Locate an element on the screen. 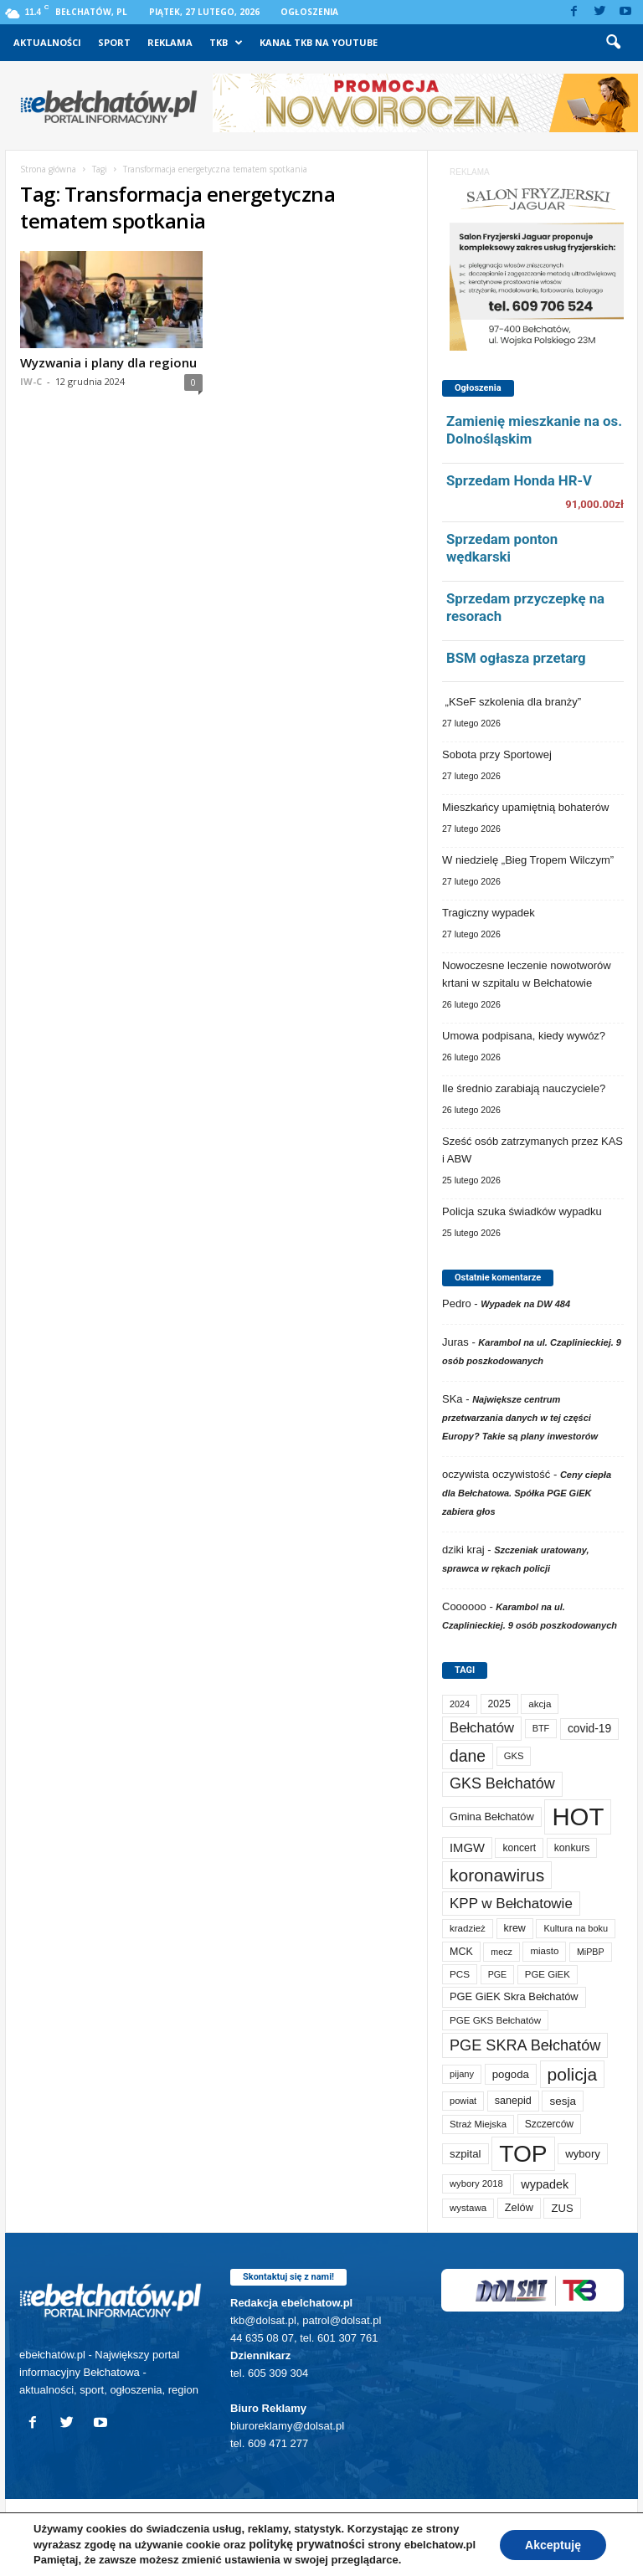 The image size is (643, 2576). W niedzielę „Bieg Tropem Wilczym” is located at coordinates (528, 860).